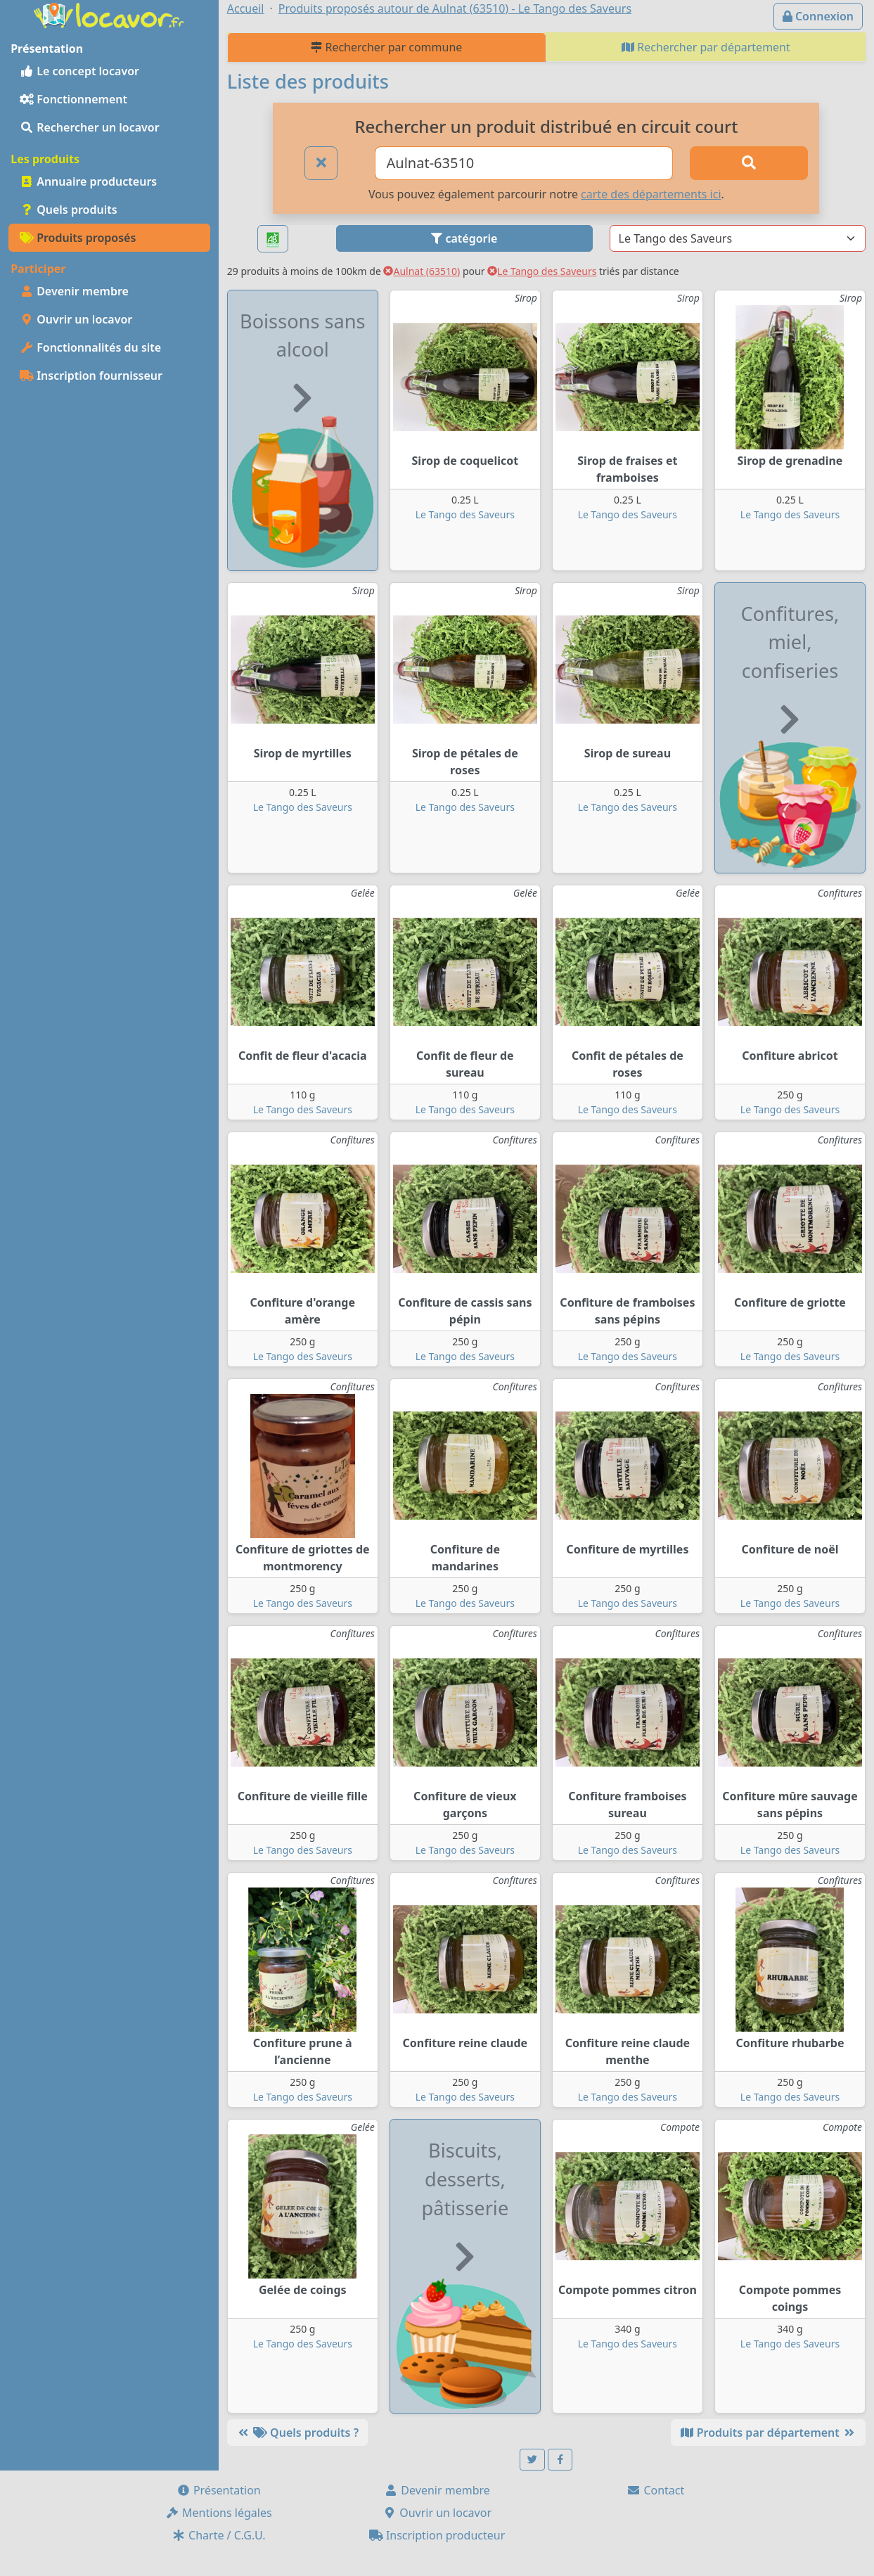  Describe the element at coordinates (749, 163) in the screenshot. I see `[Rechercher]` at that location.